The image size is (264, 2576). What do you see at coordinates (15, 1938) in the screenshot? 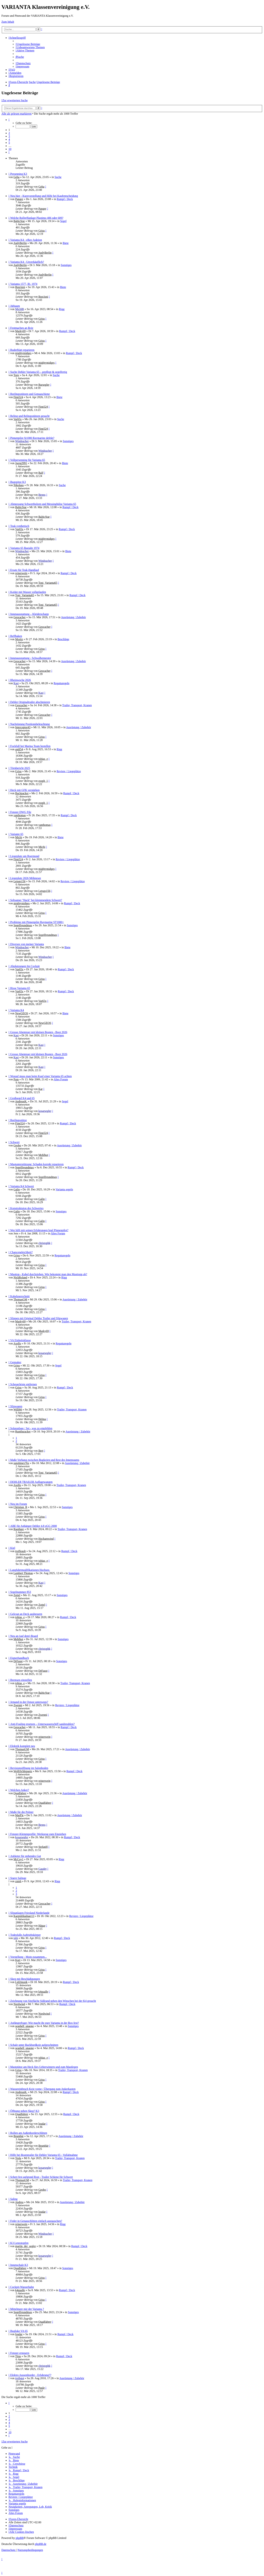
I see `tobi` at bounding box center [15, 1938].